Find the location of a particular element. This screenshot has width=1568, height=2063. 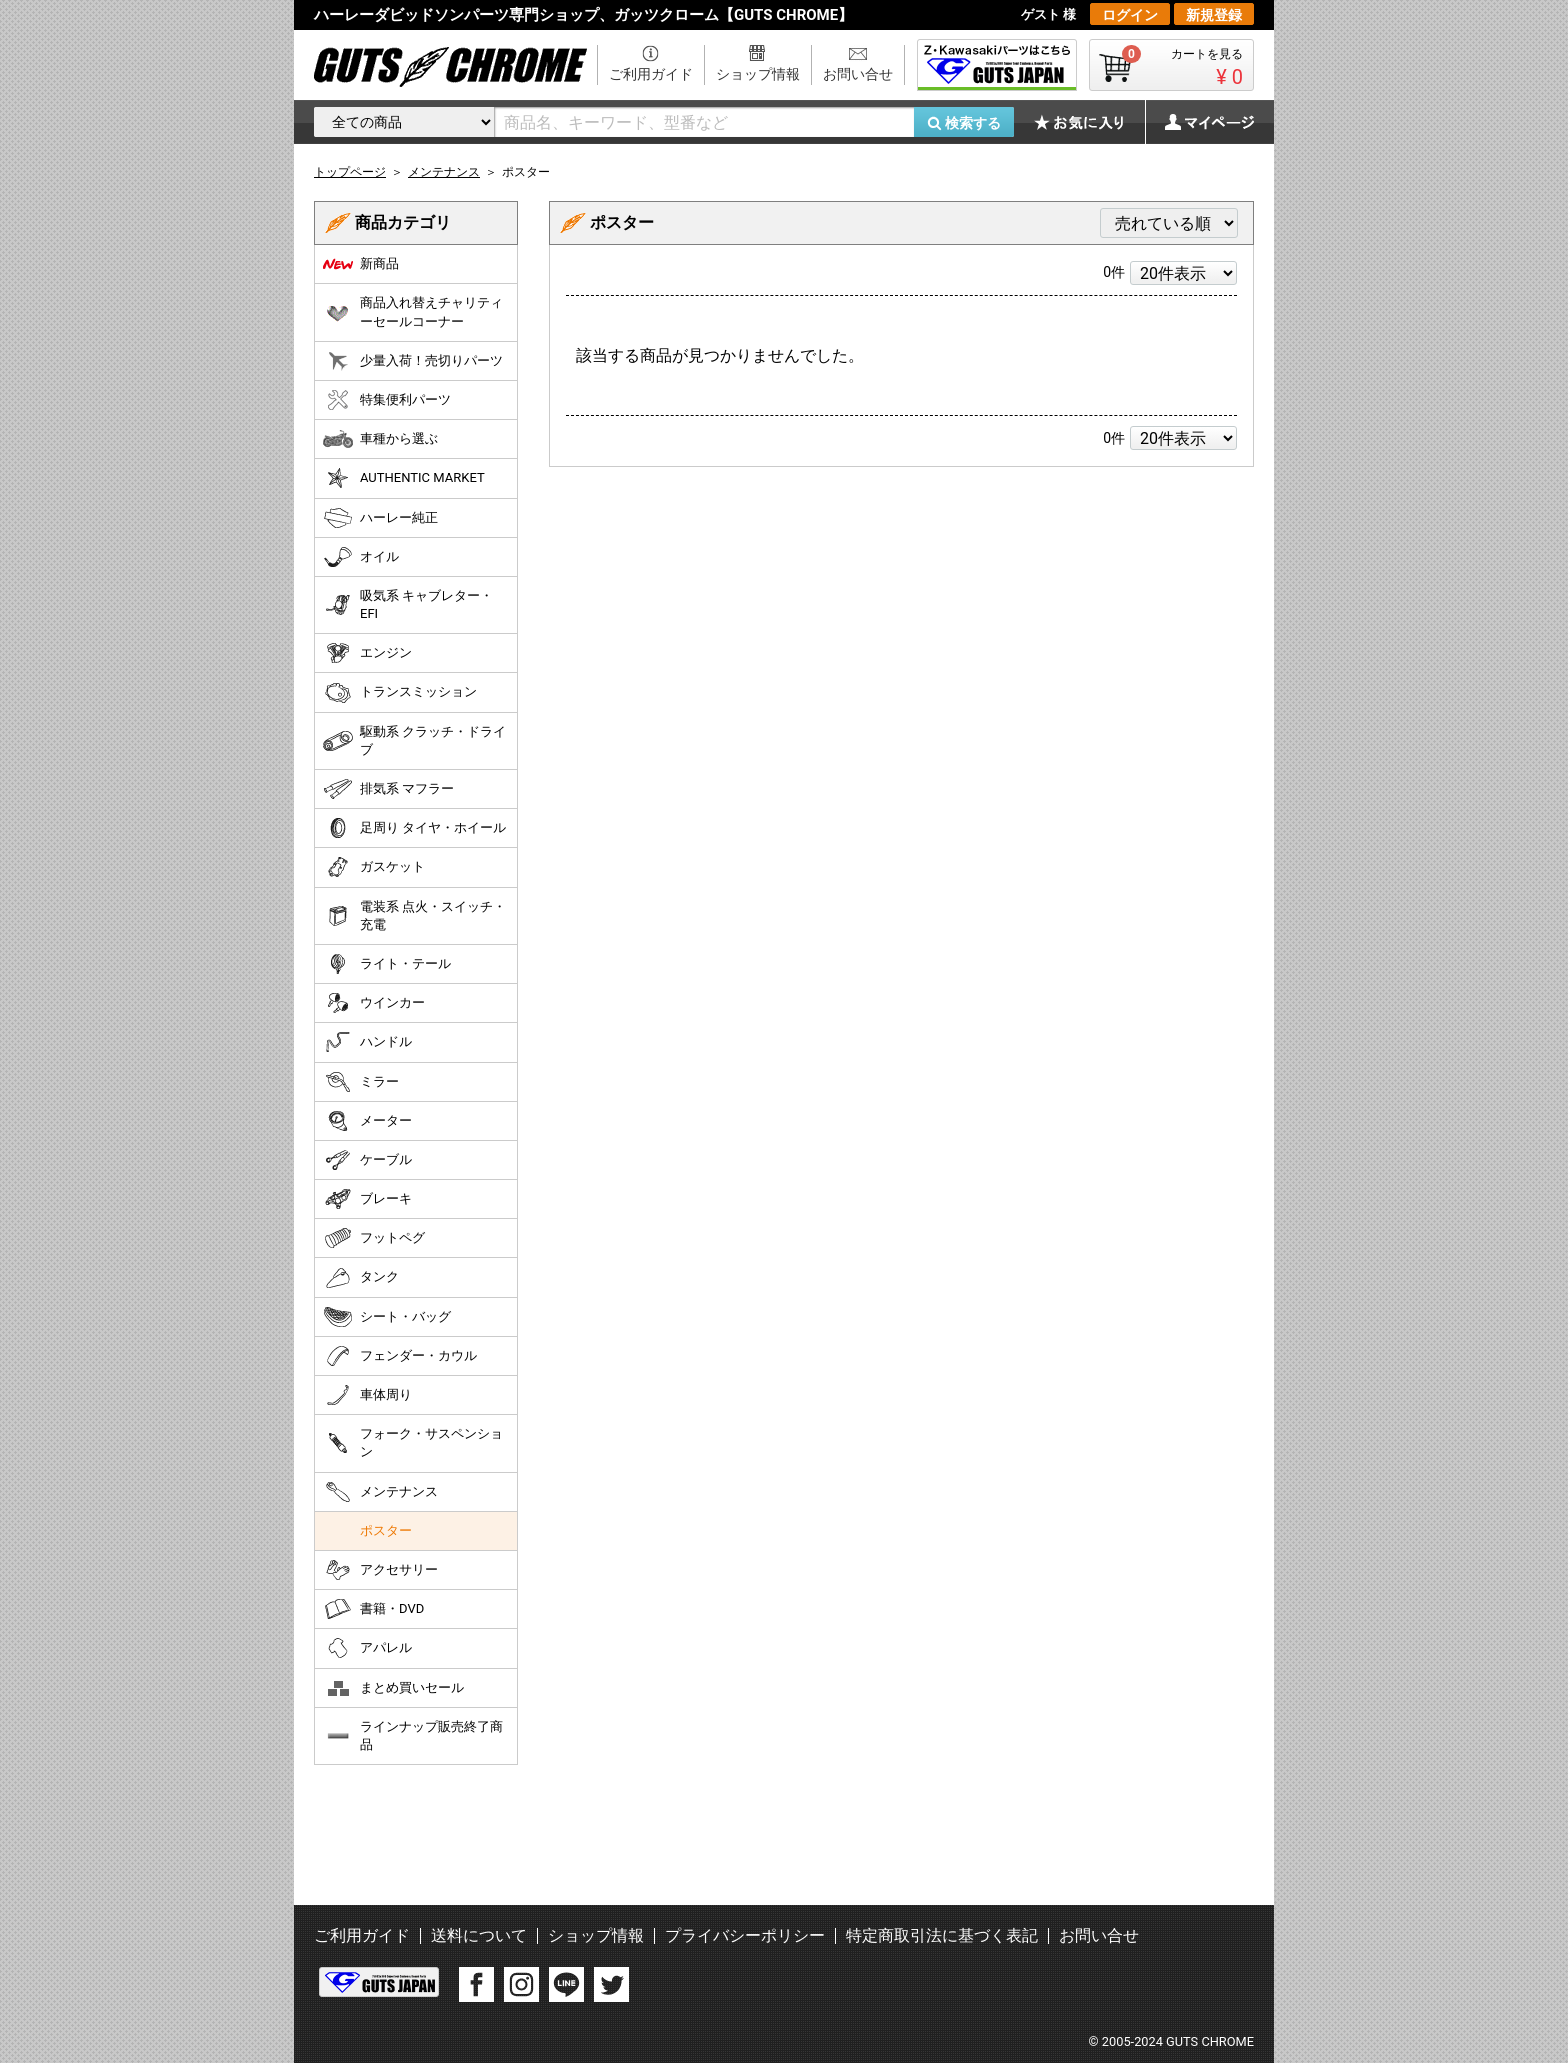

まとめ買いセール is located at coordinates (393, 1688).